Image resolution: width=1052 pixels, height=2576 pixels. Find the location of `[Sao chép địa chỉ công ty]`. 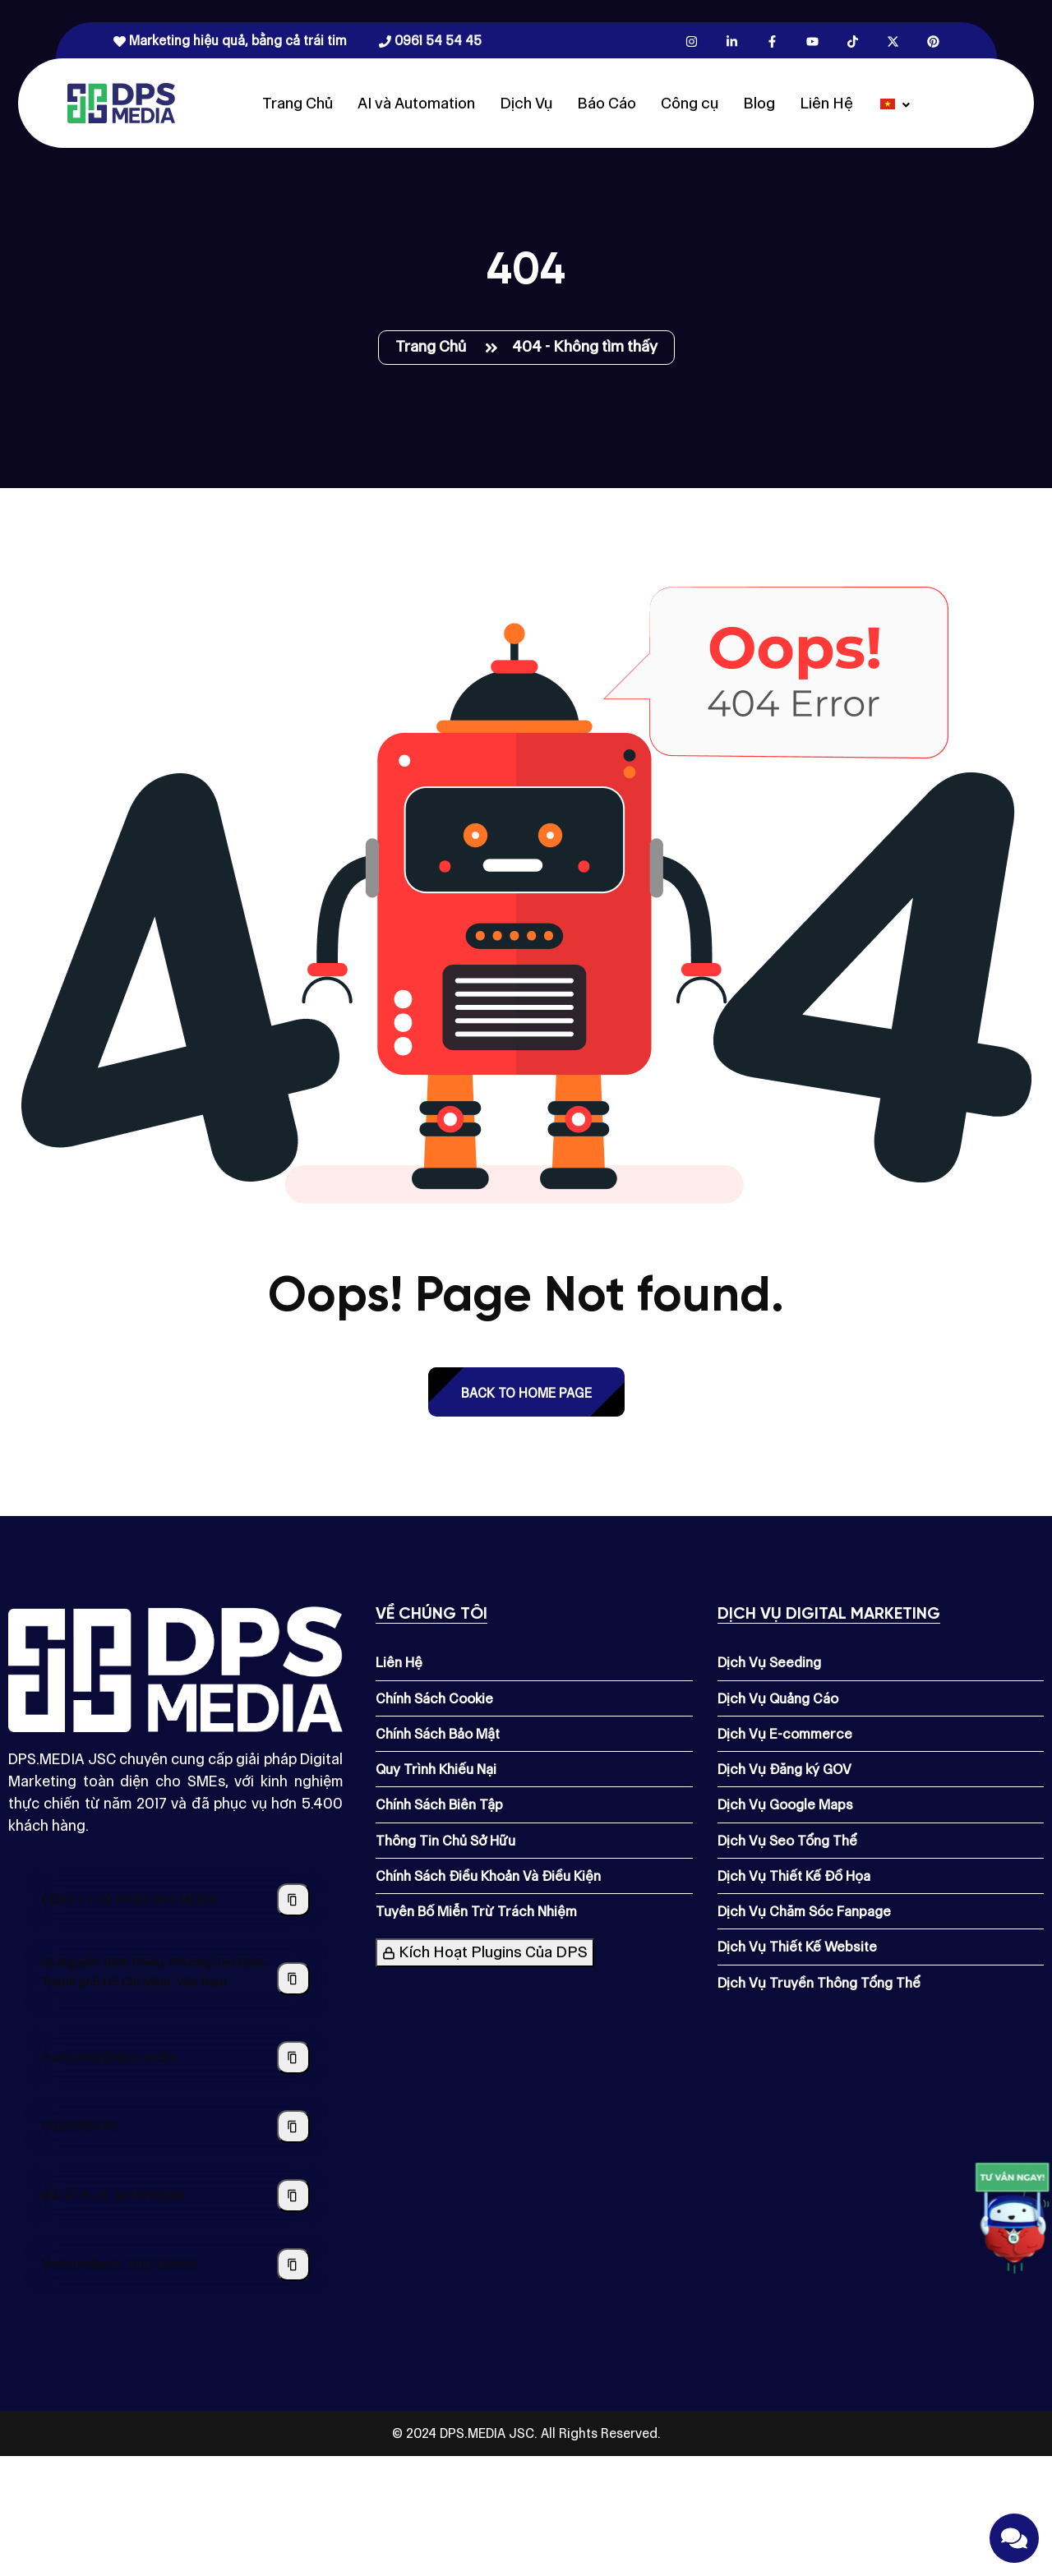

[Sao chép địa chỉ công ty] is located at coordinates (293, 1978).